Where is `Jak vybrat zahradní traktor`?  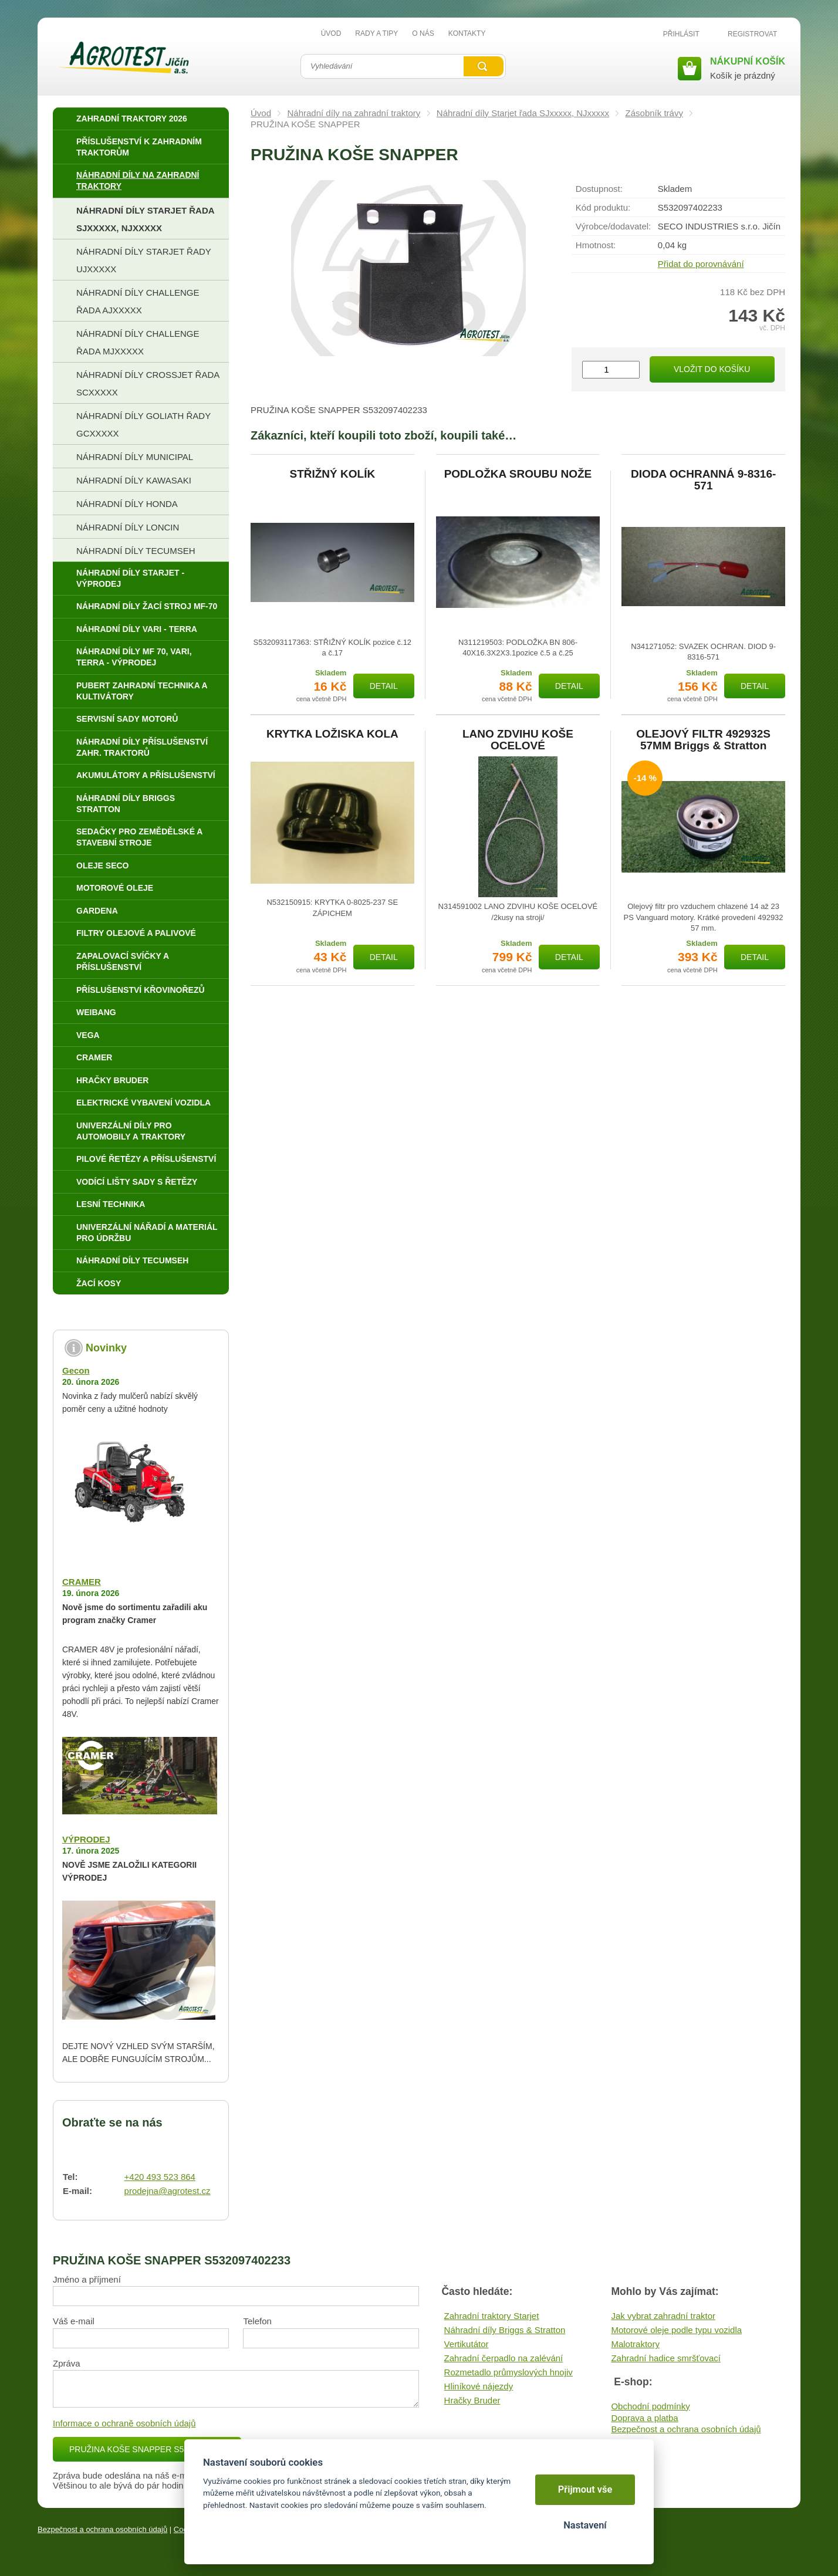
Jak vybrat zahradní traktor is located at coordinates (663, 2316).